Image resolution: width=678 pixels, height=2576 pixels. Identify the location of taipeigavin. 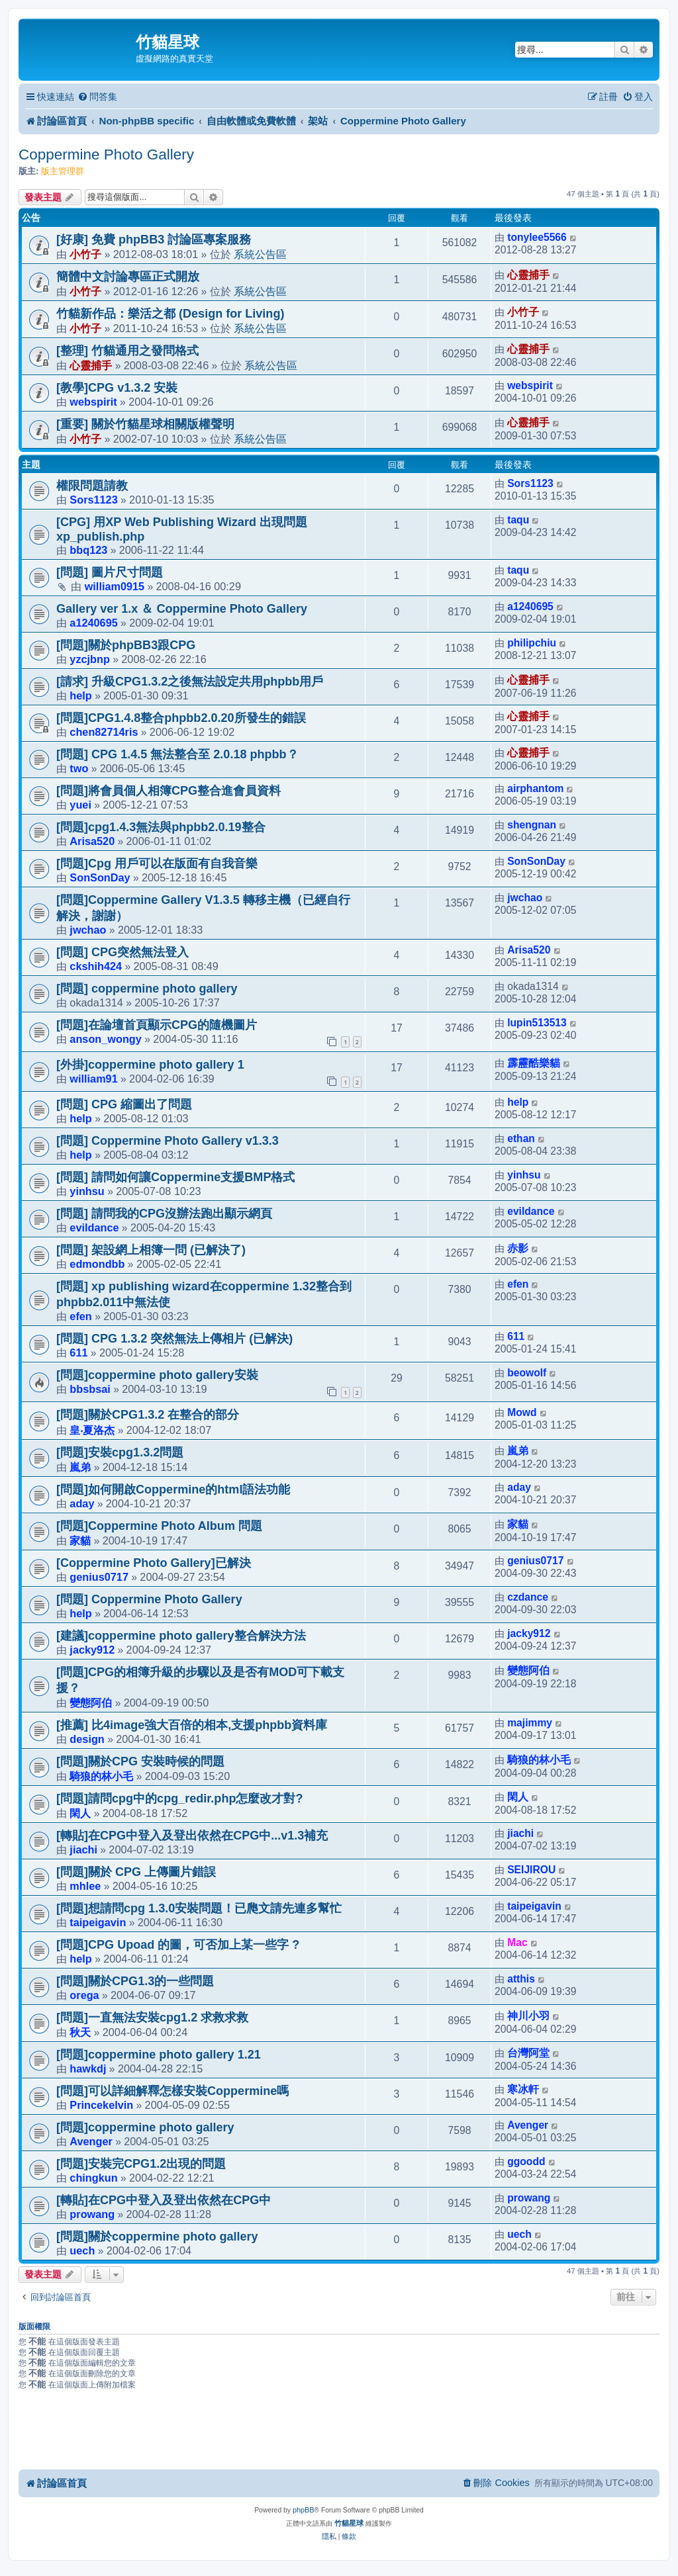
(98, 1922).